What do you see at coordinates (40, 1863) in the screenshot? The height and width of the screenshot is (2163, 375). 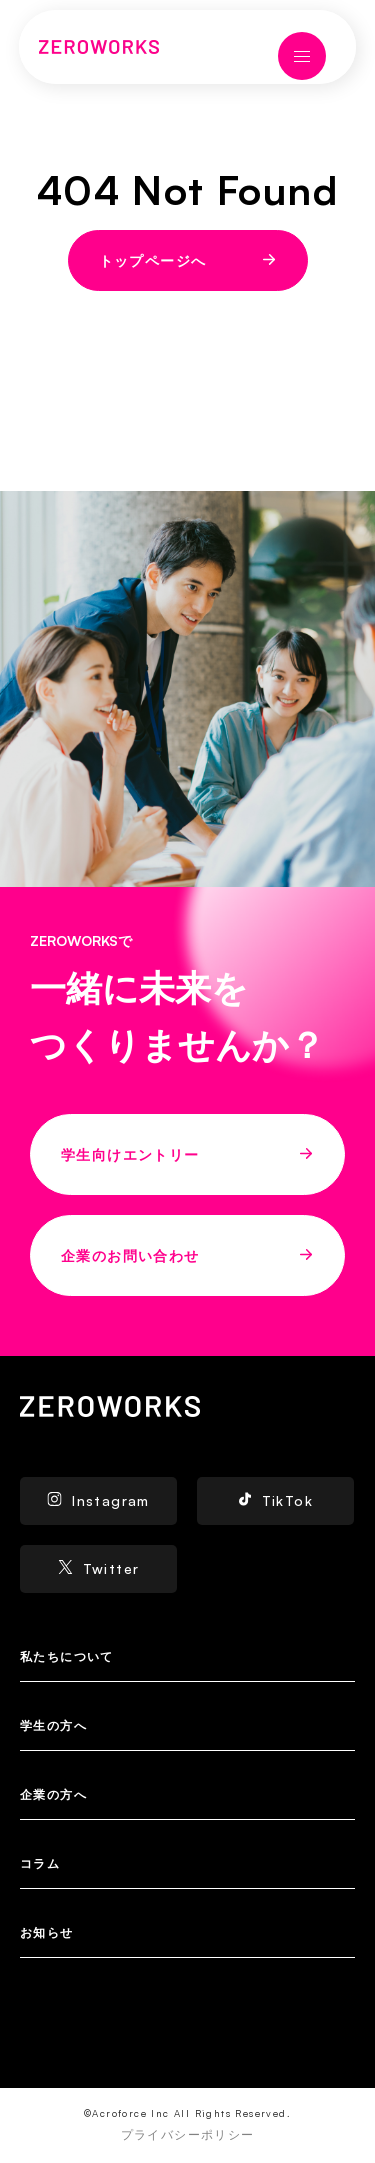 I see `コラム` at bounding box center [40, 1863].